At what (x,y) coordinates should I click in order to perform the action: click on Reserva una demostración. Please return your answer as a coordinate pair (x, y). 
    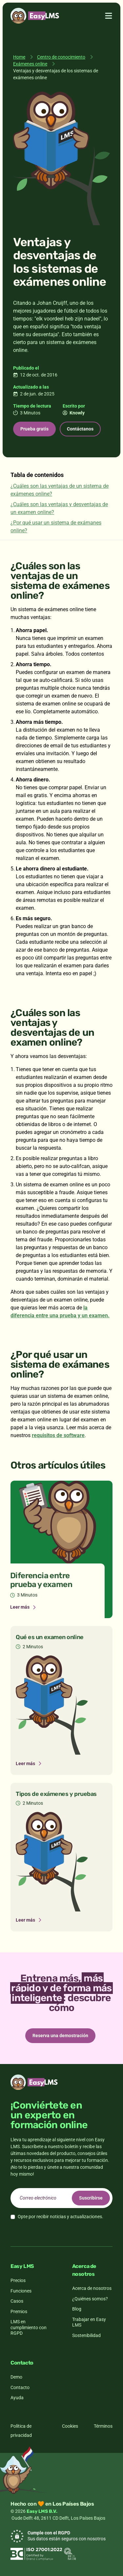
    Looking at the image, I should click on (60, 2035).